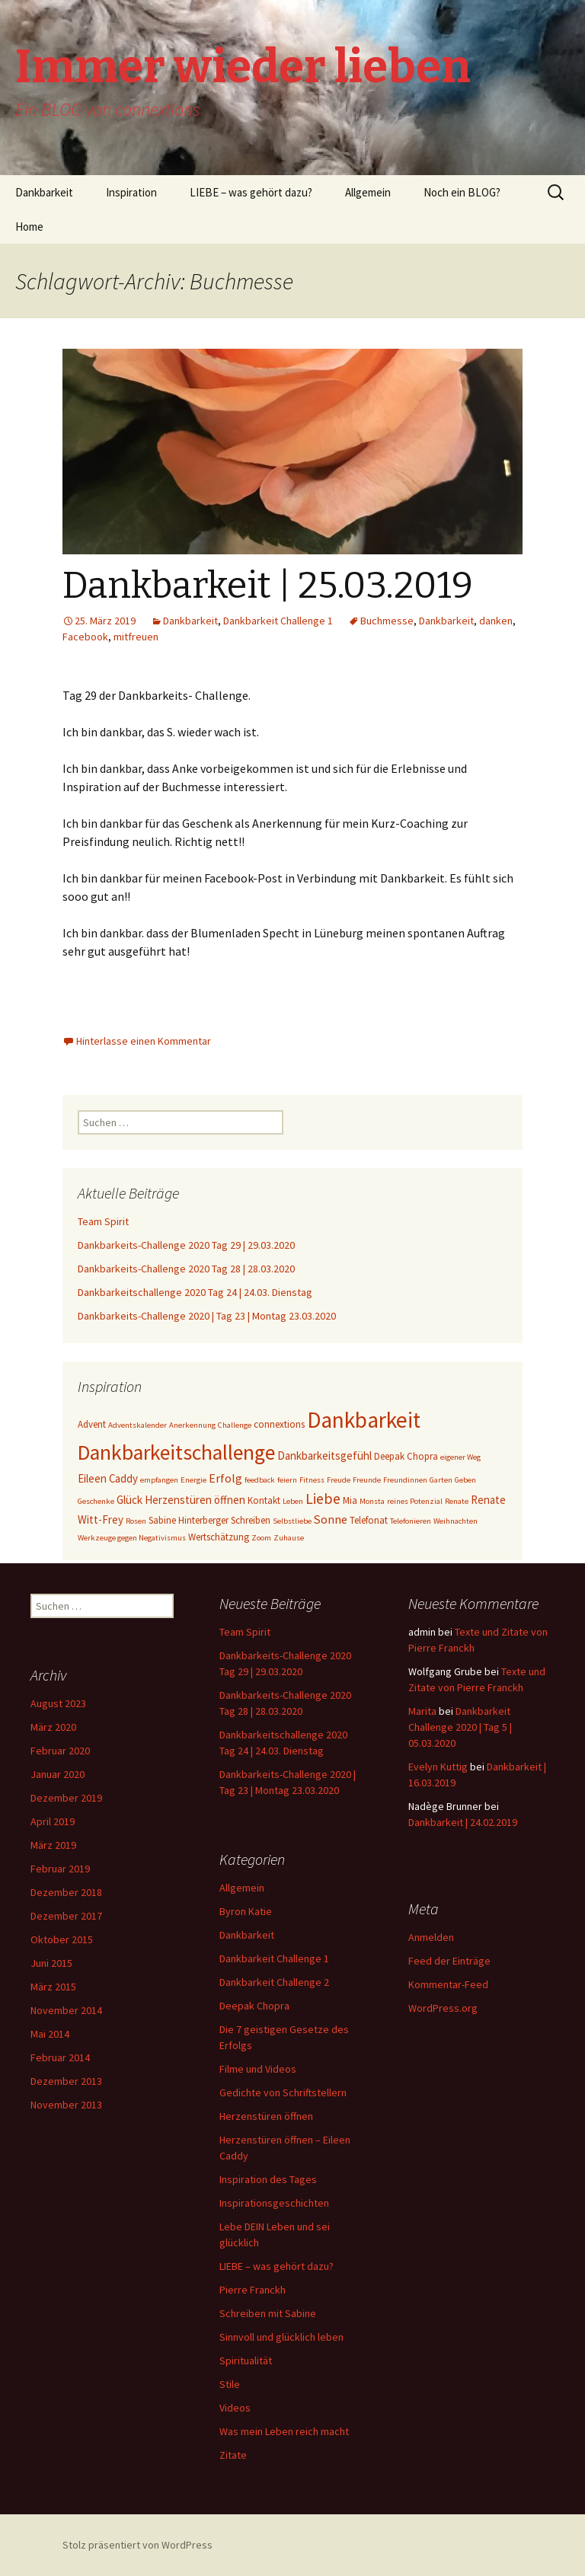 The image size is (585, 2576). What do you see at coordinates (159, 1480) in the screenshot?
I see `empfangen [empfangen (2 Einträge)]` at bounding box center [159, 1480].